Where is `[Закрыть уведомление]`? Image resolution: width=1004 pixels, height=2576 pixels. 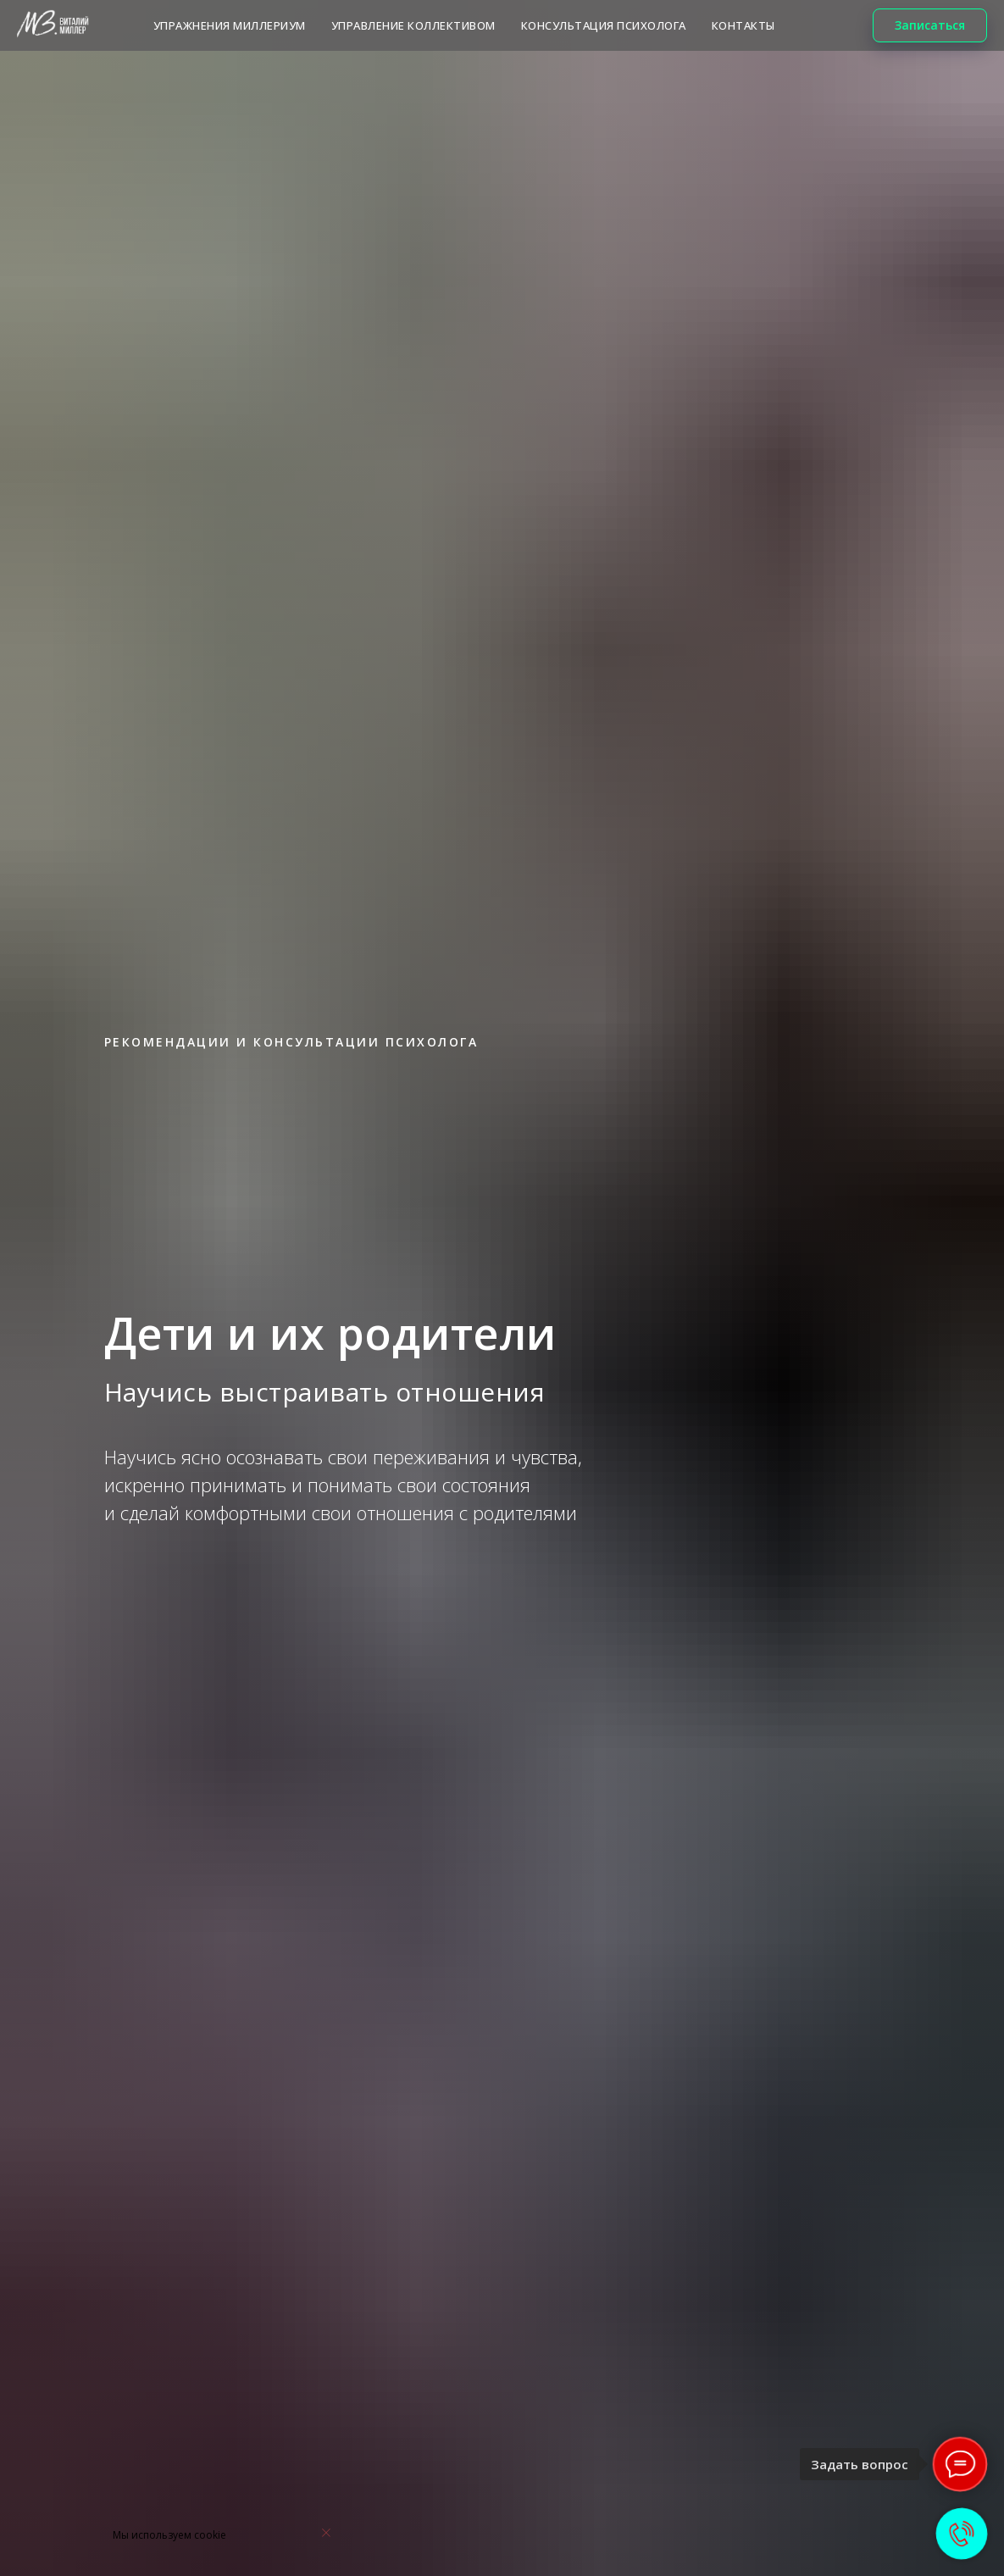 [Закрыть уведомление] is located at coordinates (326, 2532).